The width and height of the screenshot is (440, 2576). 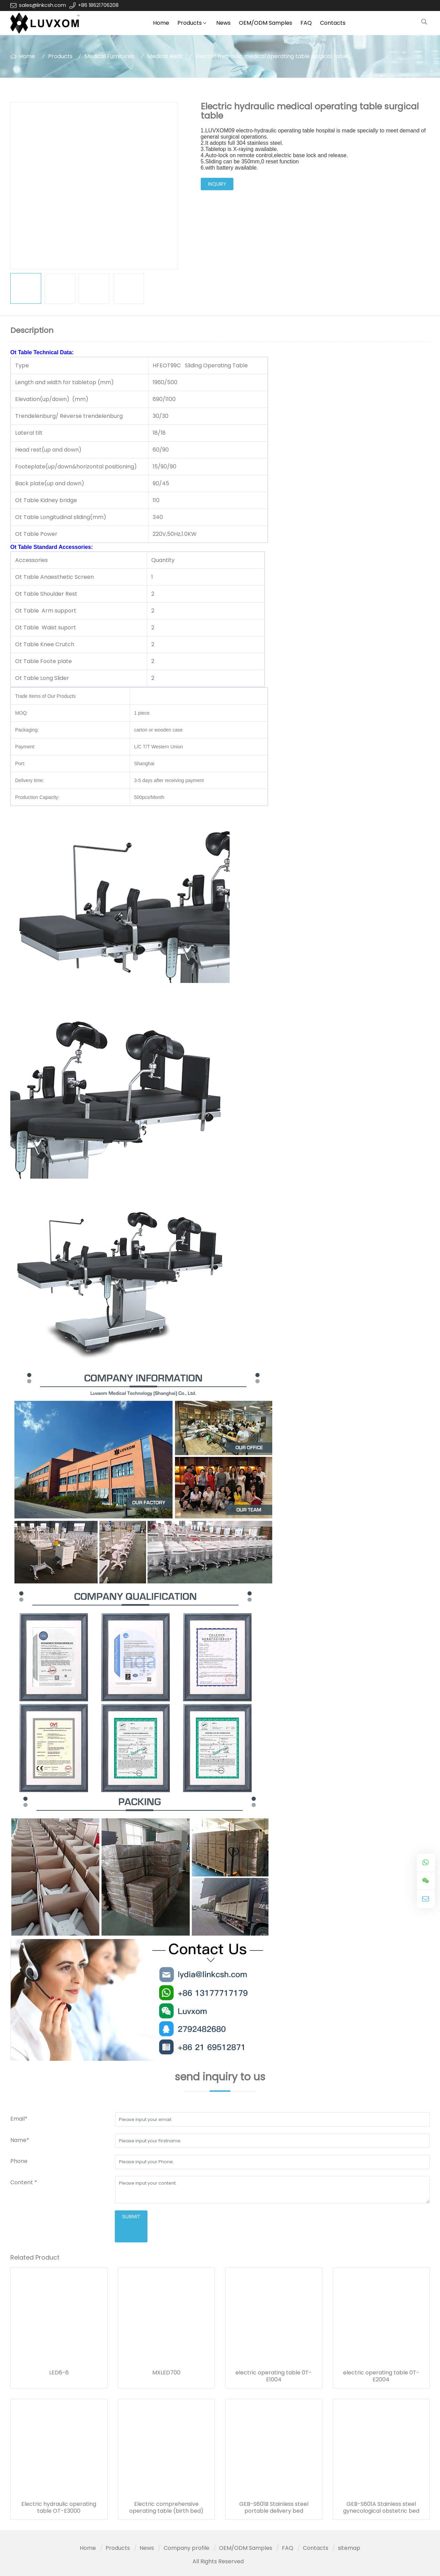 I want to click on FAQ, so click(x=306, y=23).